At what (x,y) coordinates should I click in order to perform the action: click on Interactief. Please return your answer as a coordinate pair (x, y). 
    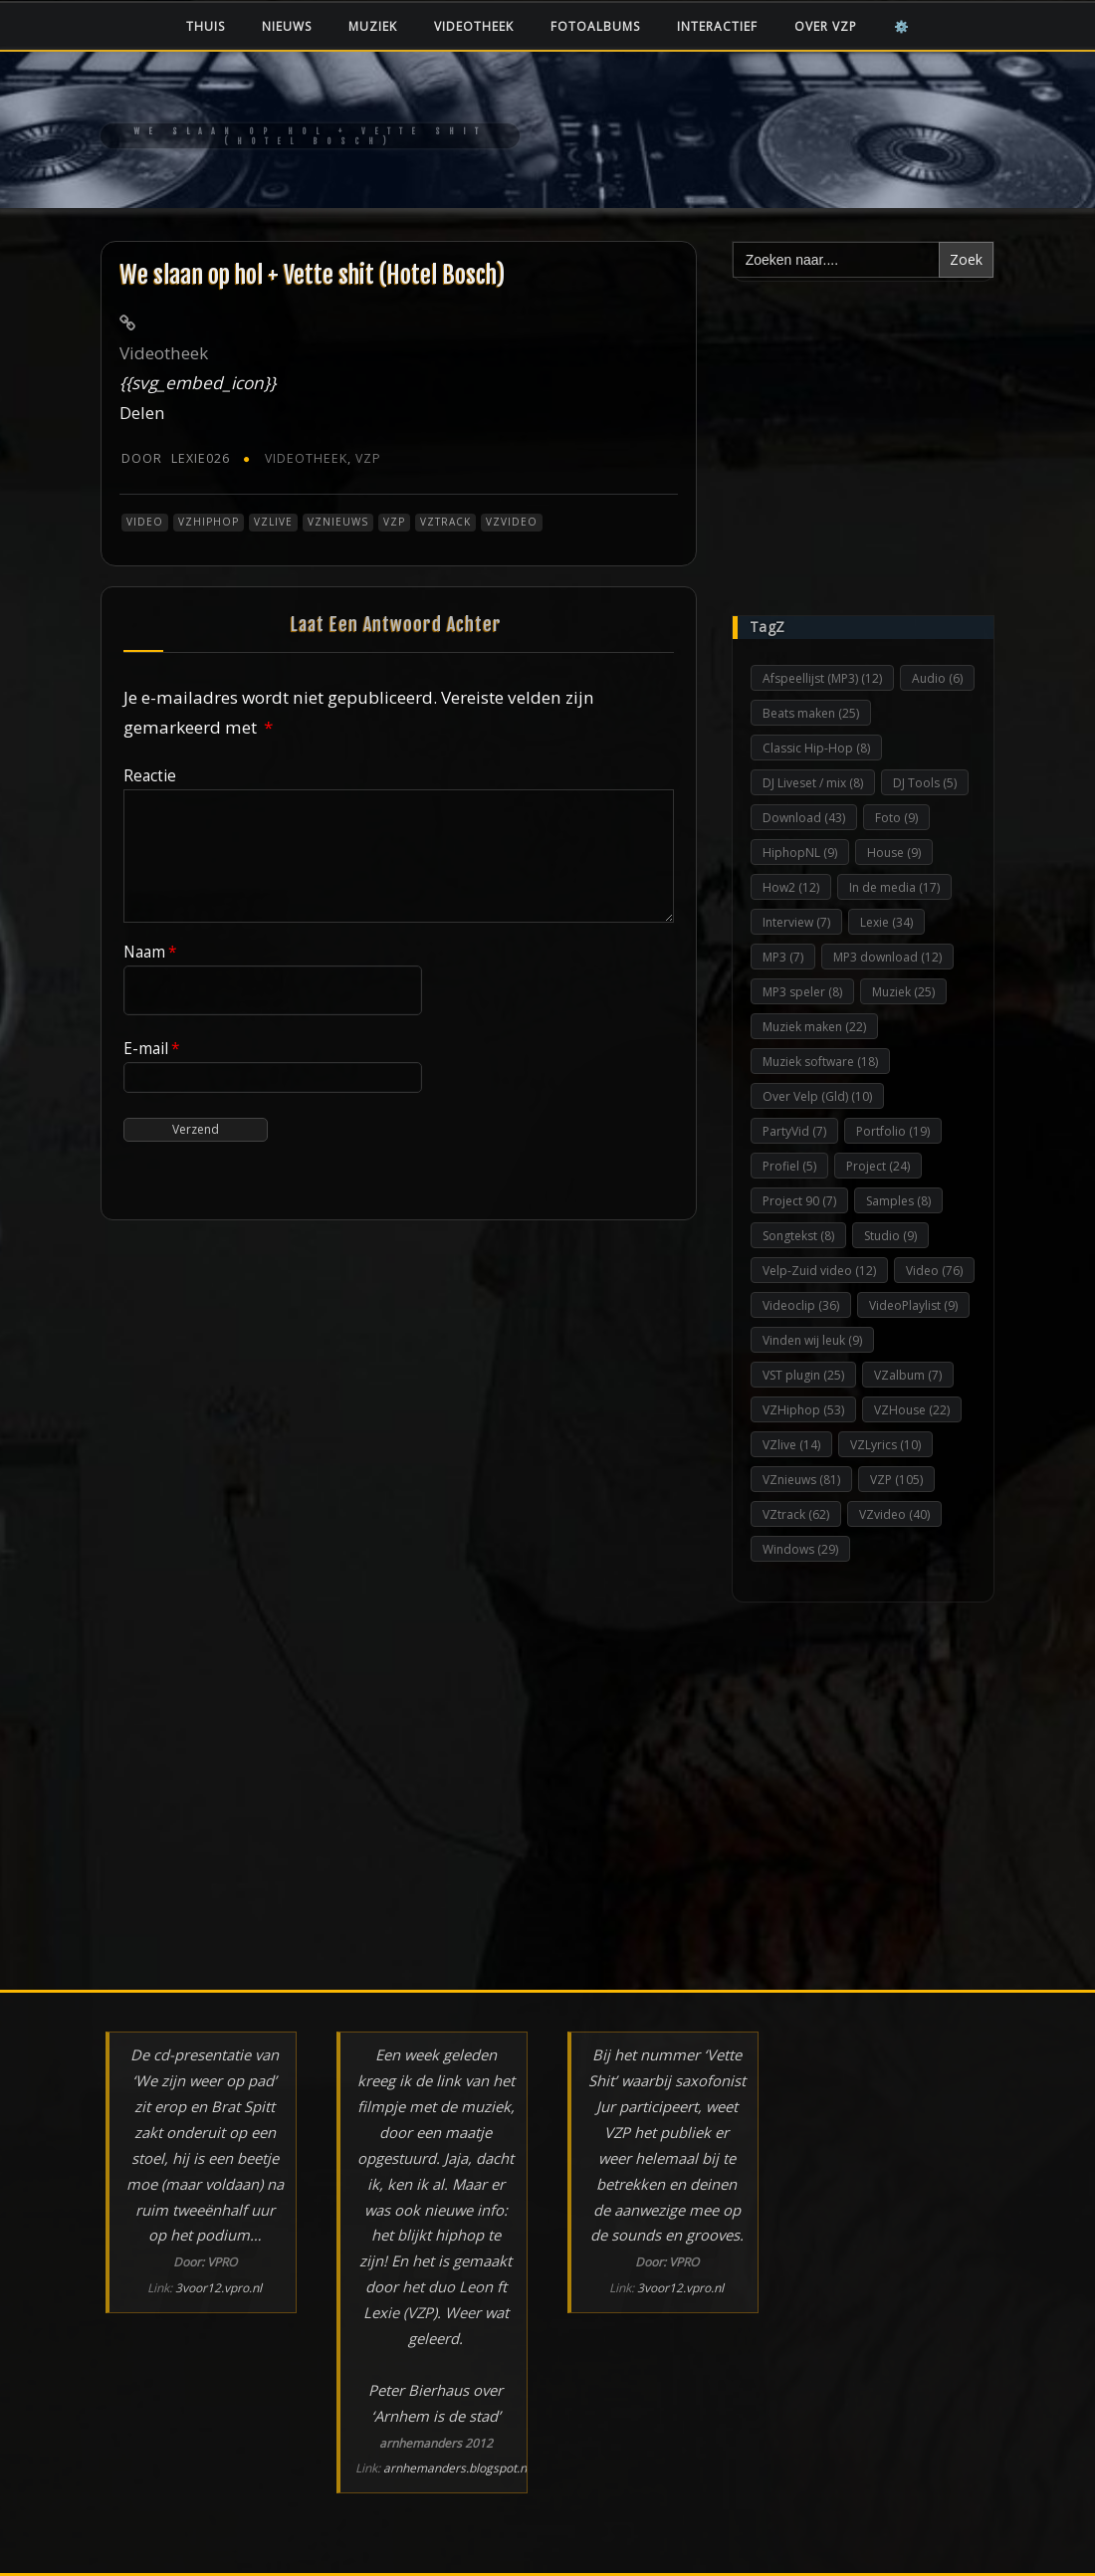
    Looking at the image, I should click on (717, 26).